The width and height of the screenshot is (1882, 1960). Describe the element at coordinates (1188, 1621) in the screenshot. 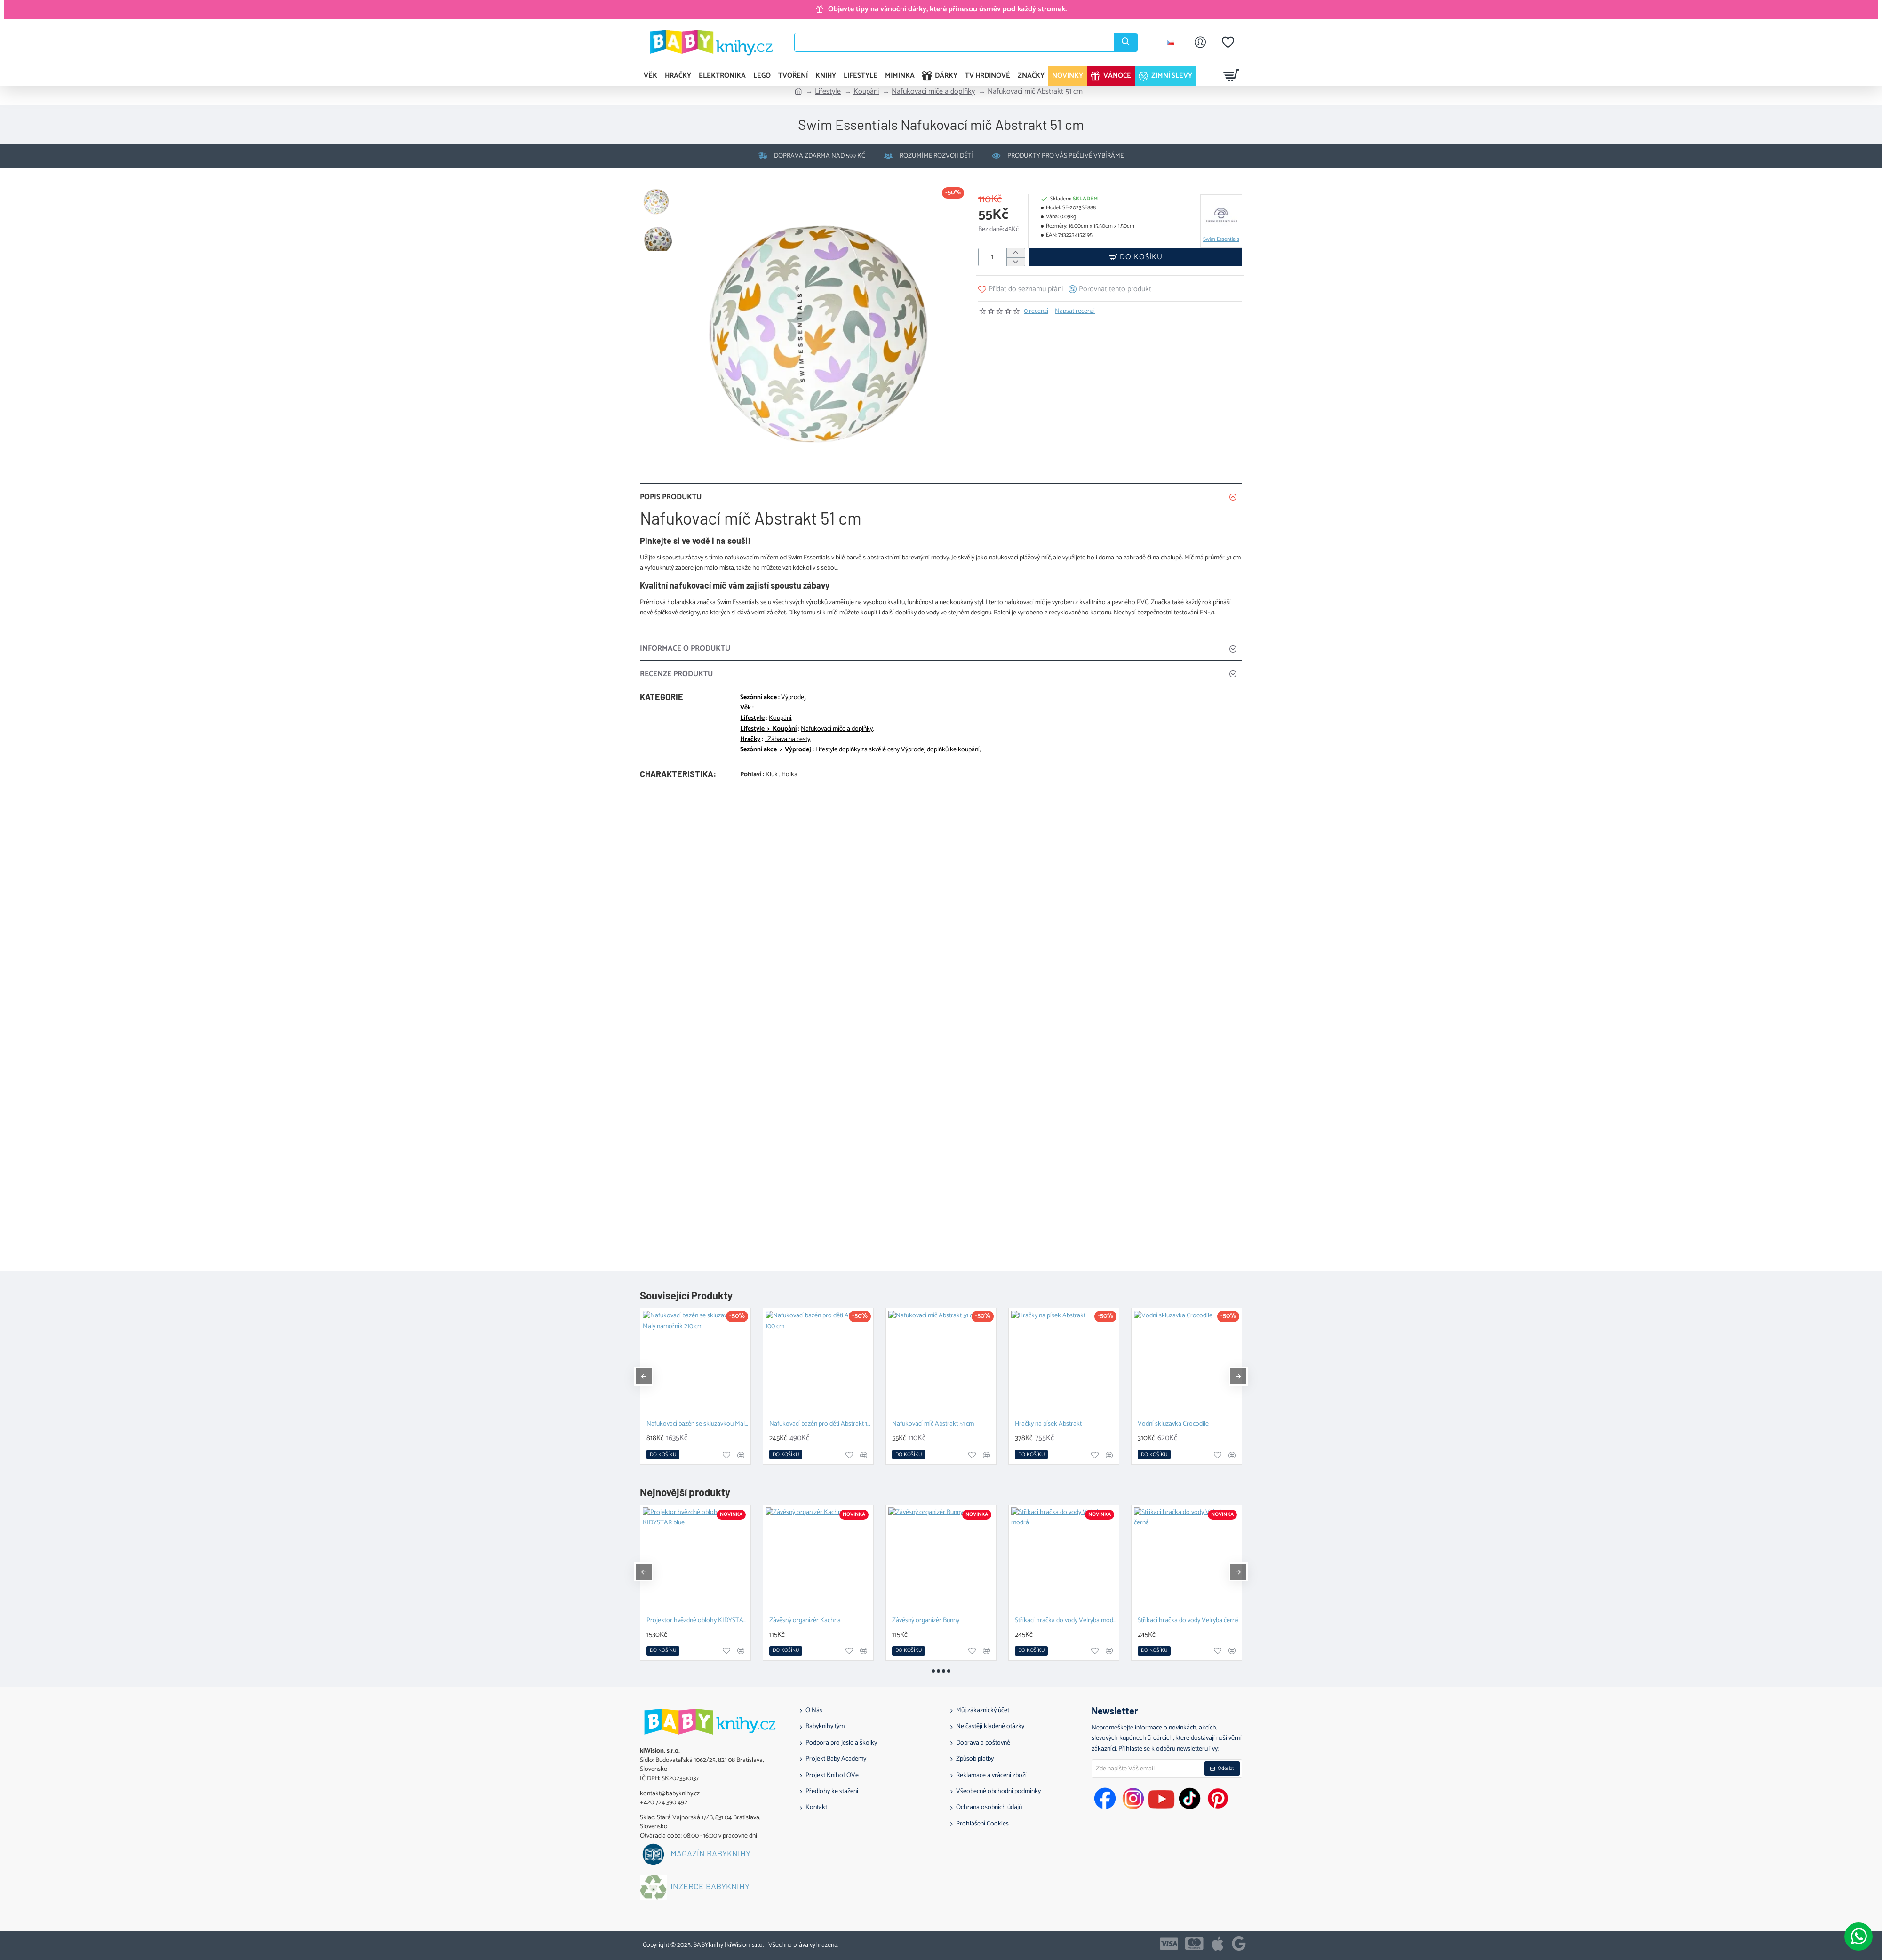

I see `Stříkací hračka do vody Velryba černá` at that location.